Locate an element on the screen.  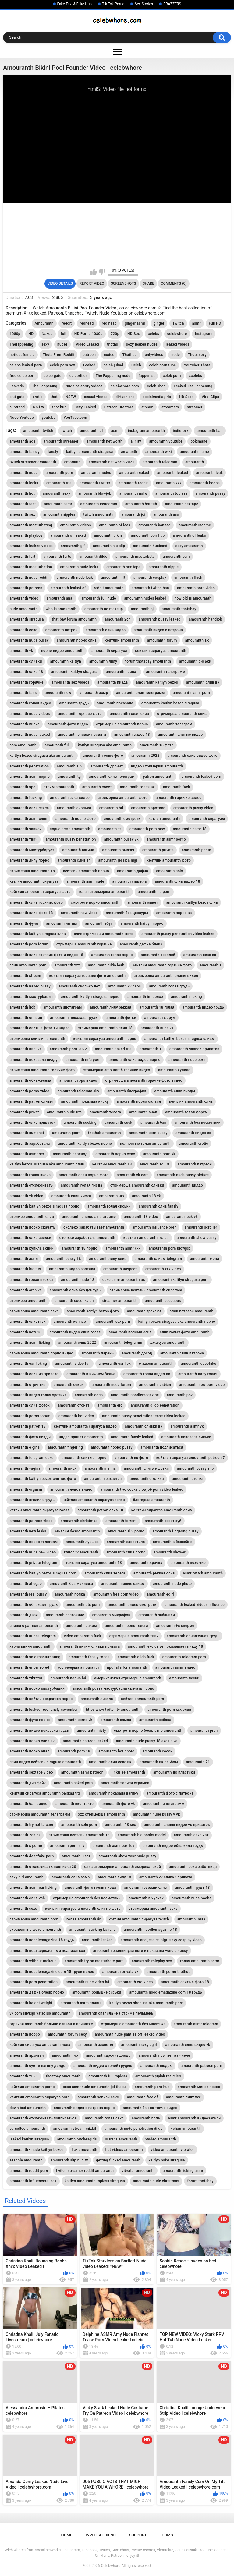
amouranth обнаженная is located at coordinates (30, 1080).